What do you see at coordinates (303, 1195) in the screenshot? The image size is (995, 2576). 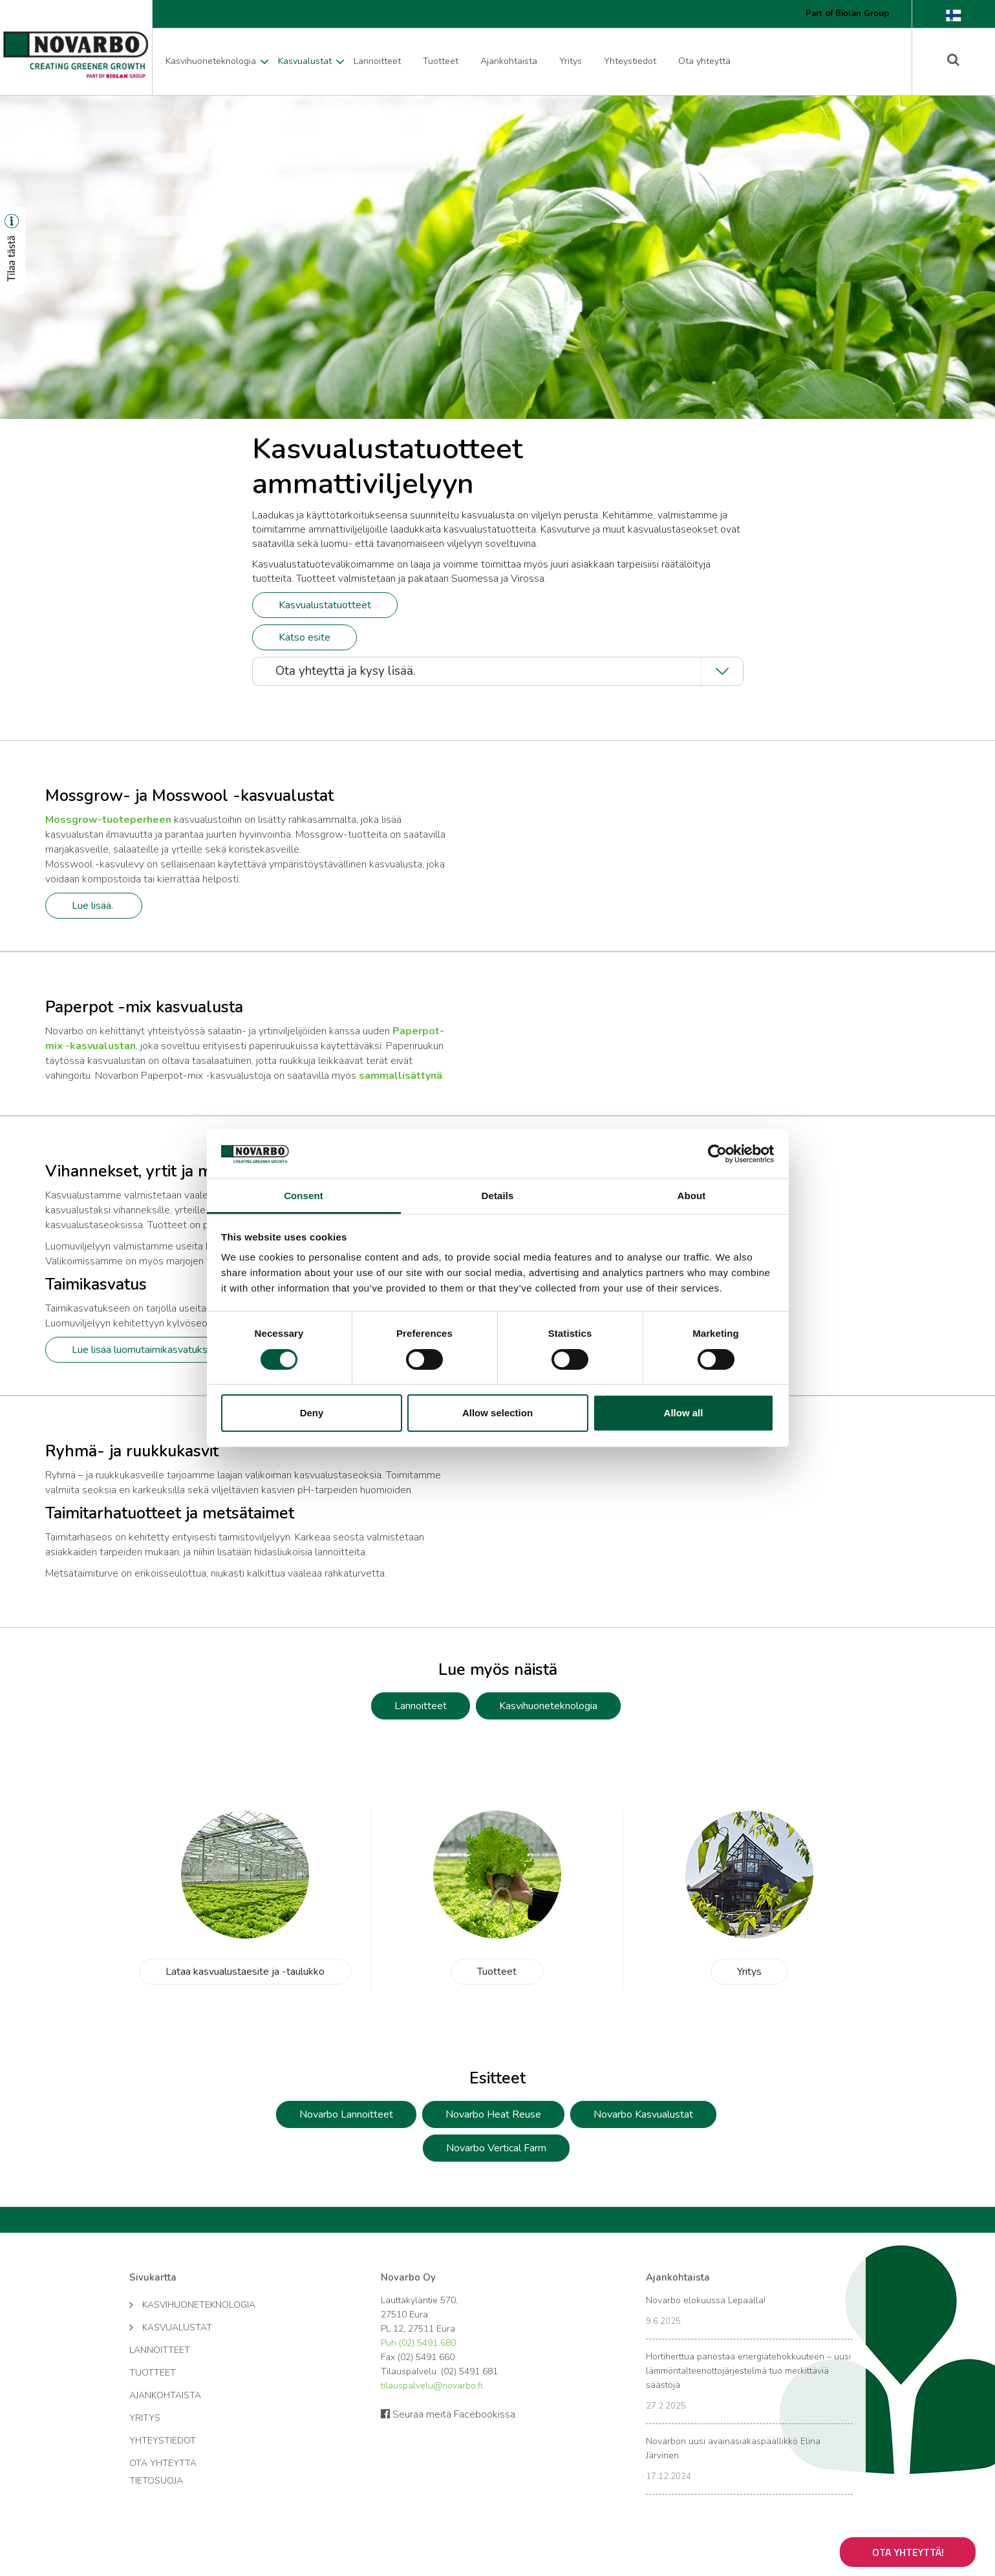 I see `Consent [tab]` at bounding box center [303, 1195].